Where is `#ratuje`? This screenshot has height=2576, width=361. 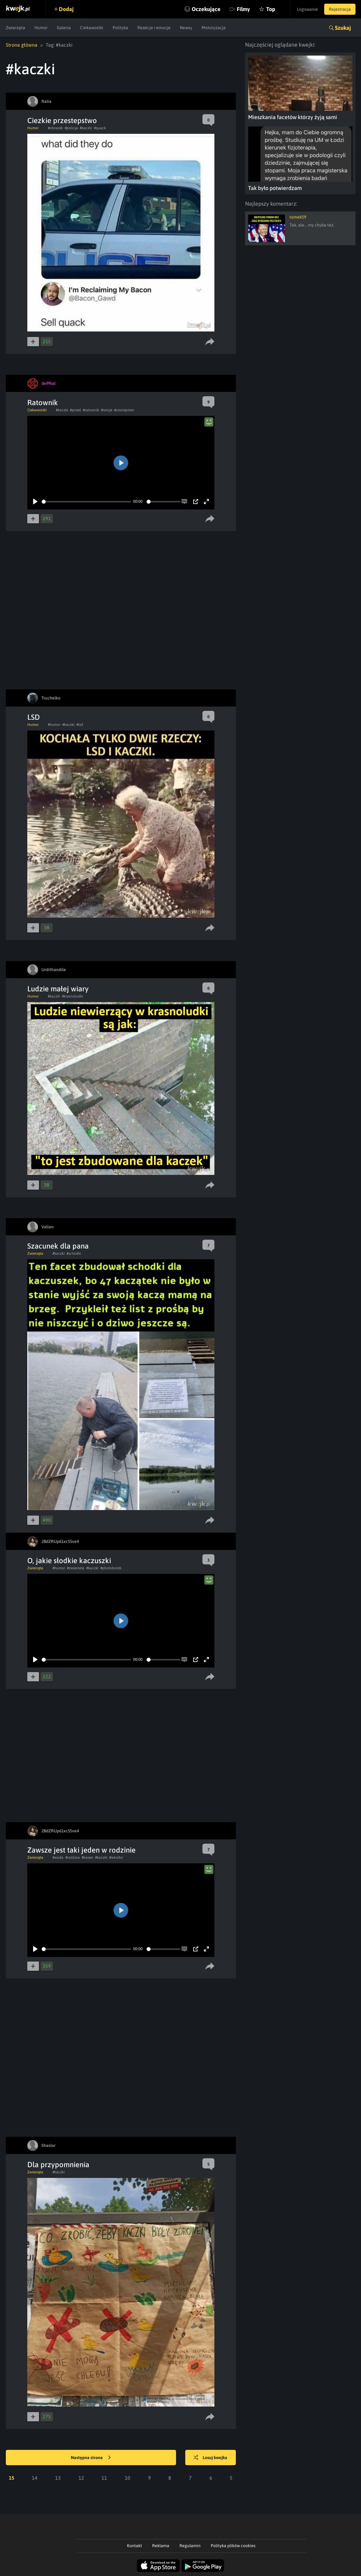 #ratuje is located at coordinates (106, 410).